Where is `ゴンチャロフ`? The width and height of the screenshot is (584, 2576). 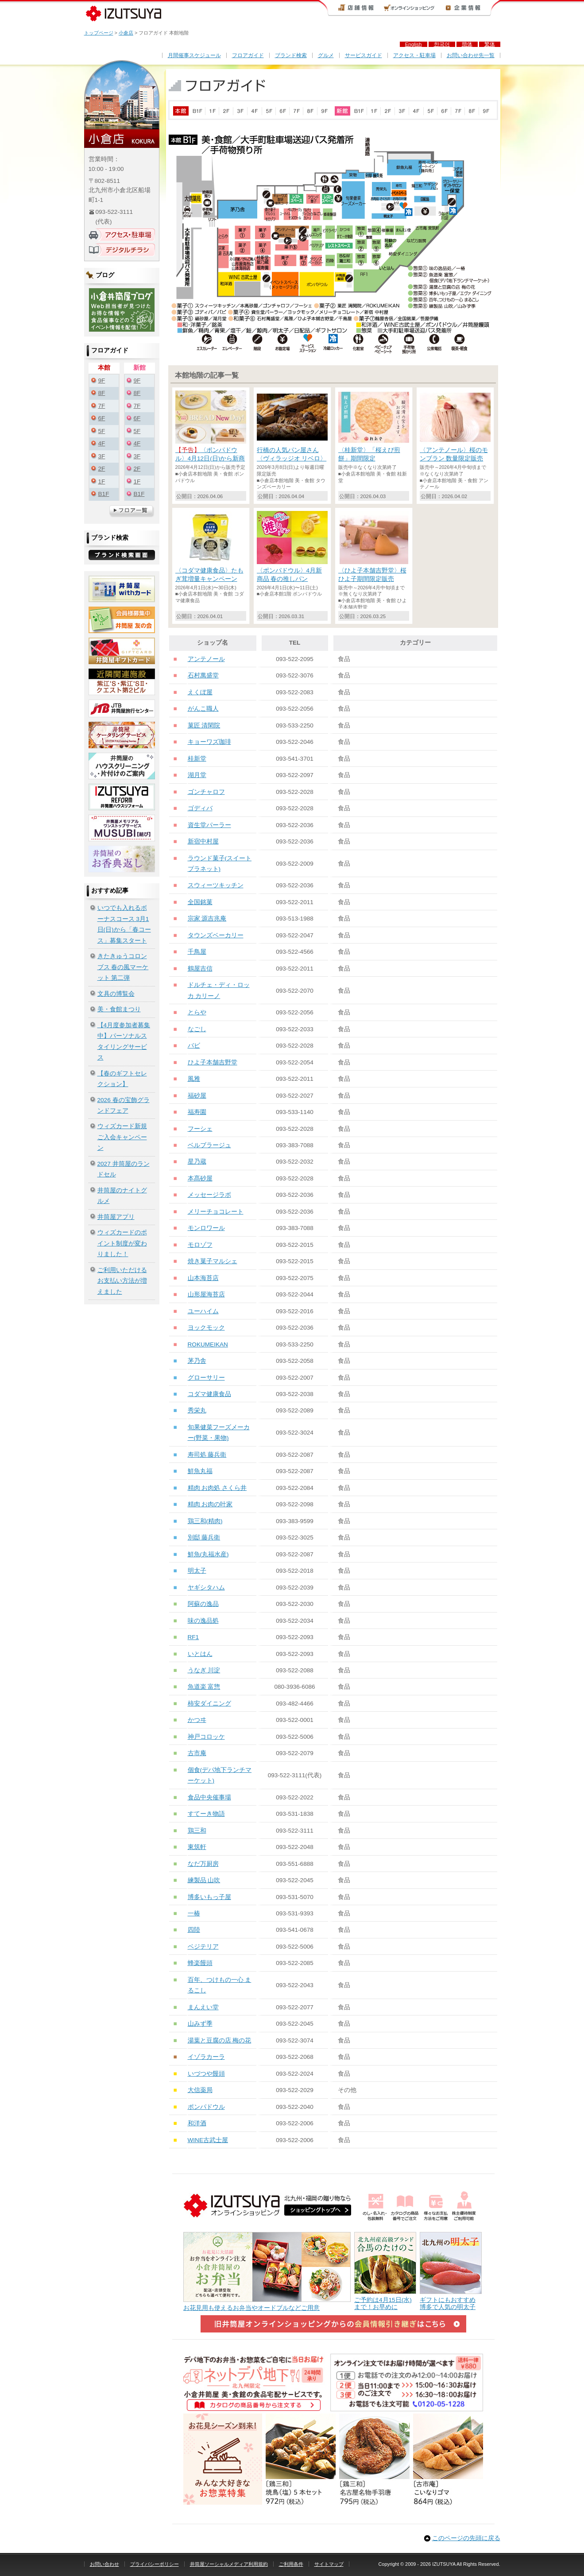 ゴンチャロフ is located at coordinates (206, 792).